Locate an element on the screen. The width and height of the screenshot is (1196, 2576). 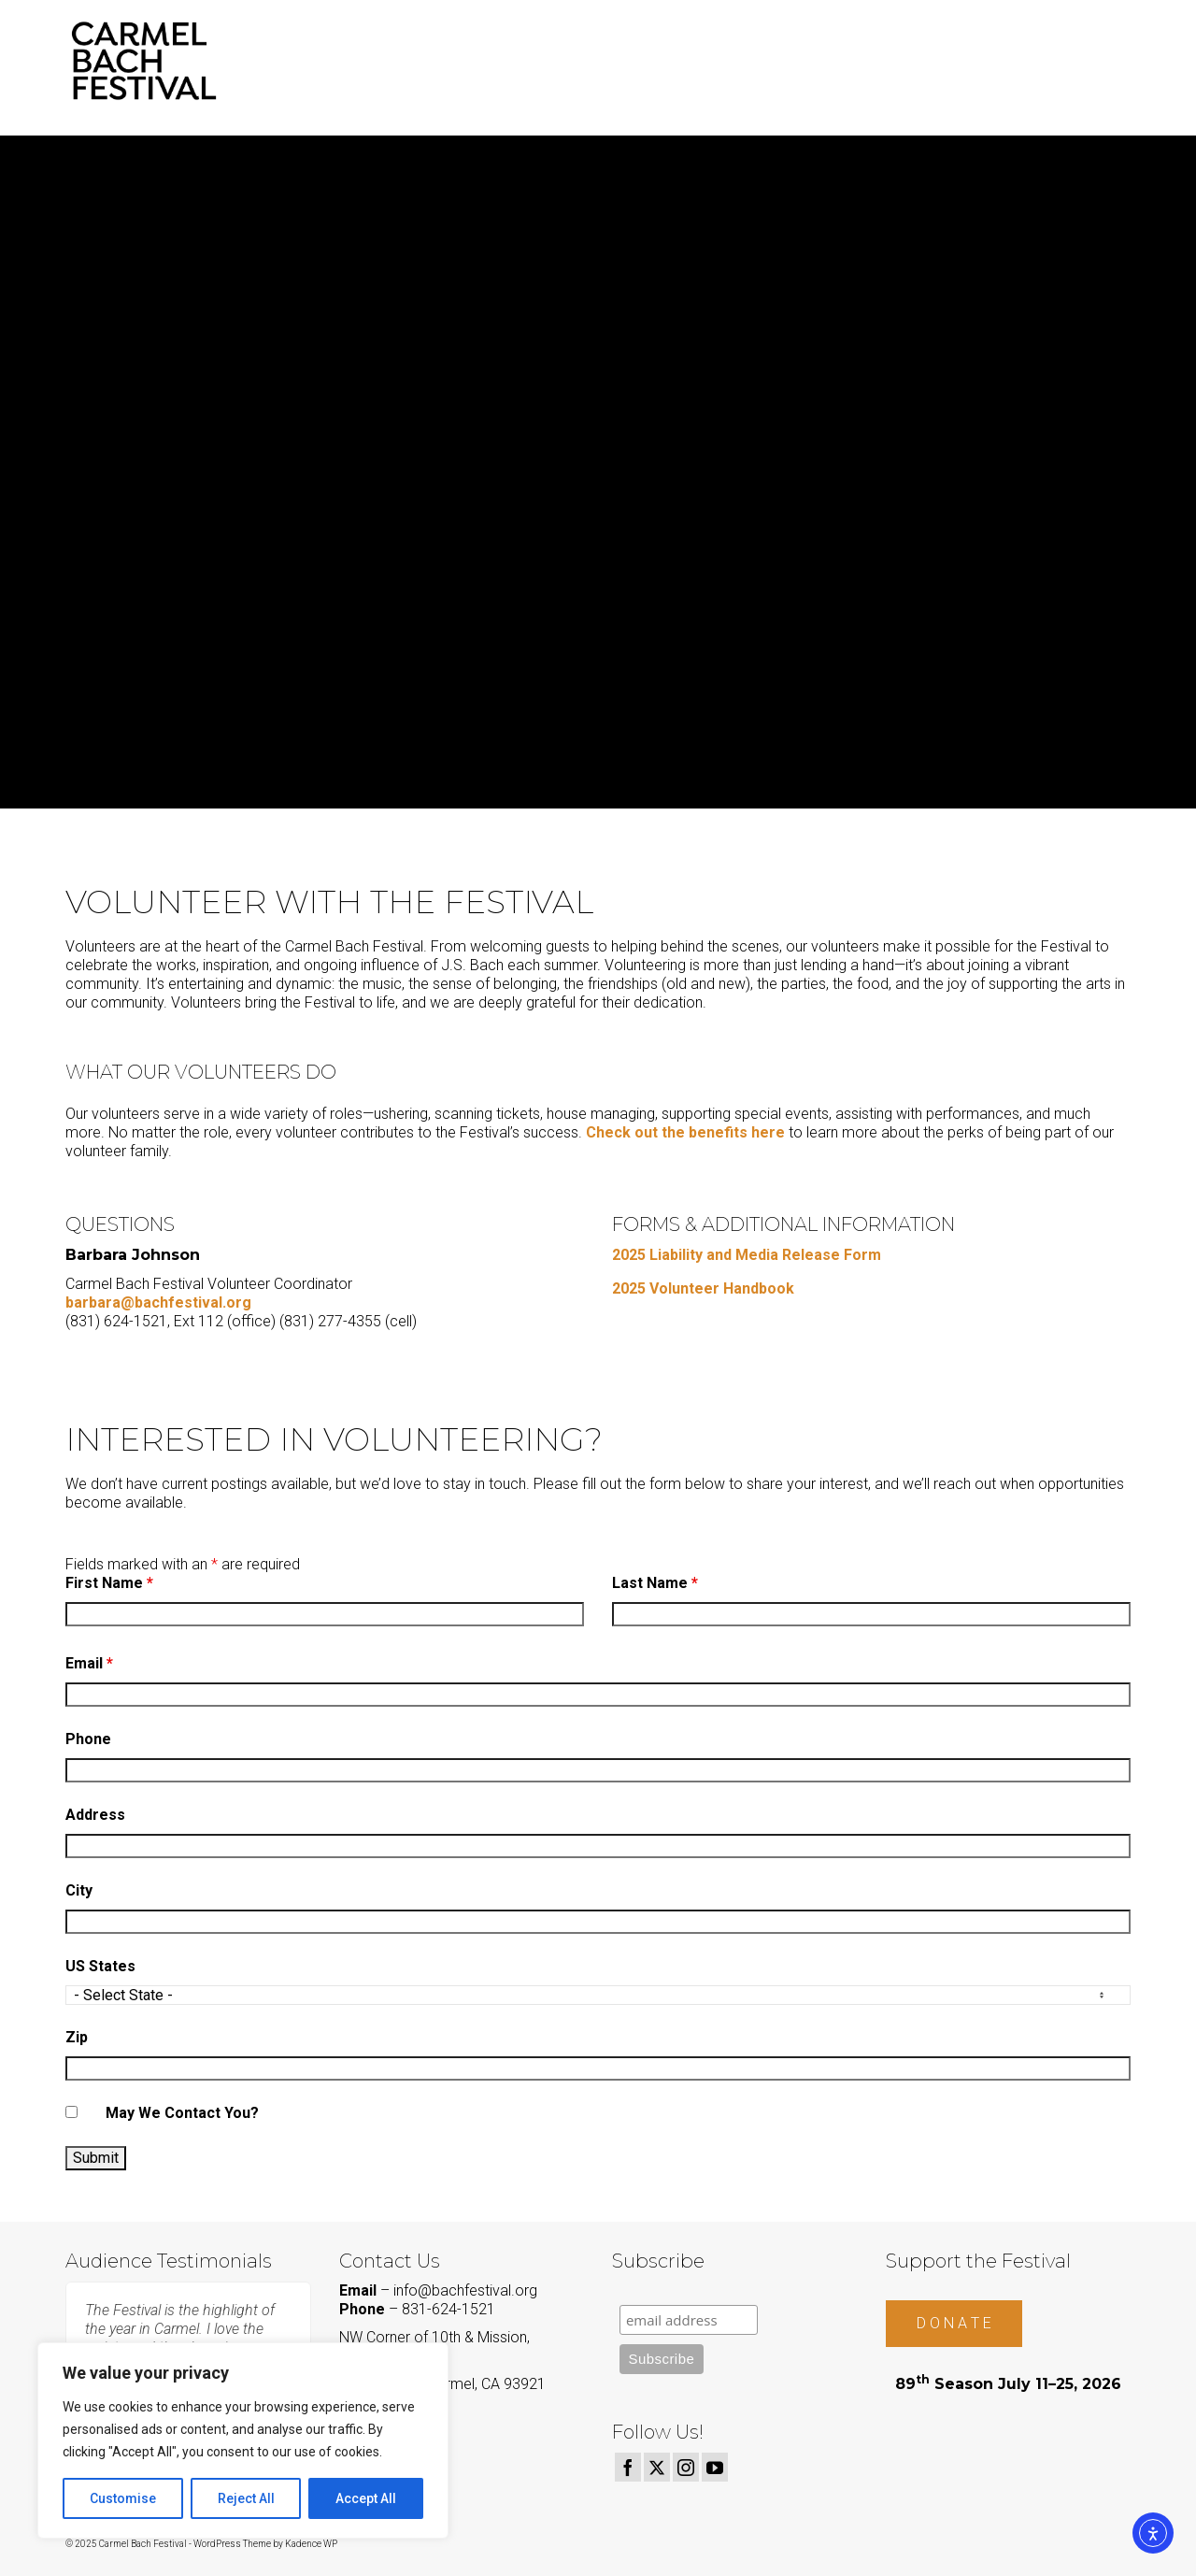
City is located at coordinates (79, 1890).